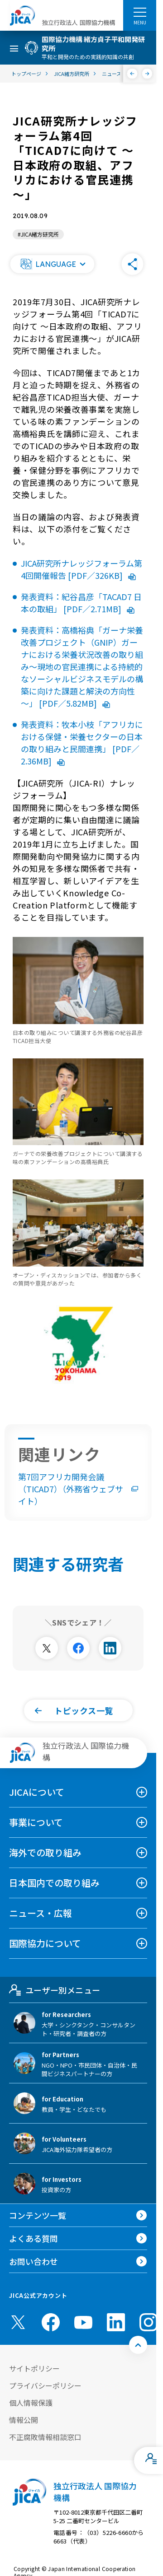 The width and height of the screenshot is (163, 2576). What do you see at coordinates (36, 1822) in the screenshot?
I see `事業について` at bounding box center [36, 1822].